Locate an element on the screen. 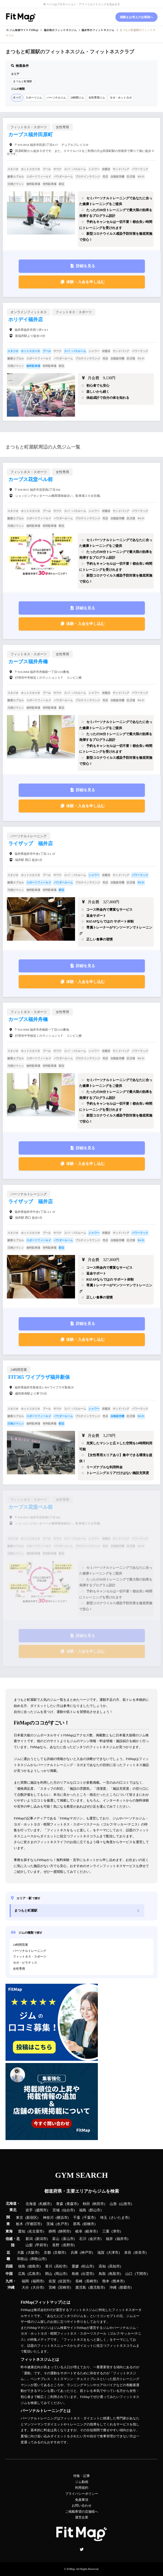  沖縄 is located at coordinates (113, 2288).